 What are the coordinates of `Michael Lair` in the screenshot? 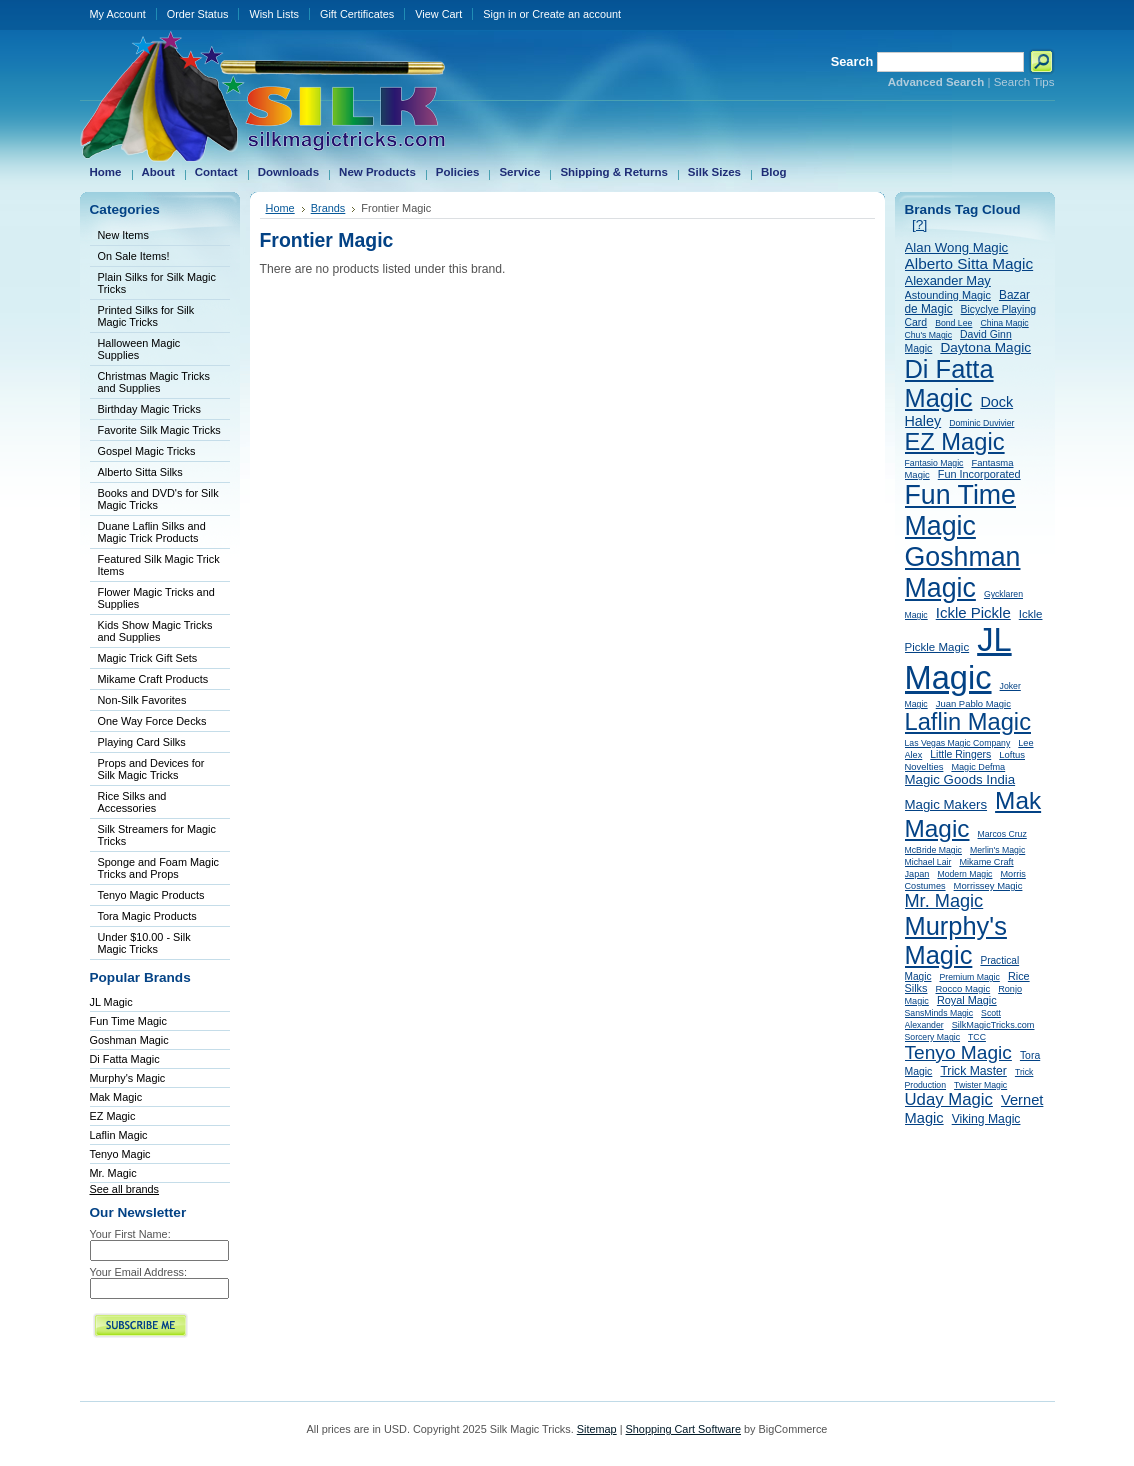 It's located at (928, 862).